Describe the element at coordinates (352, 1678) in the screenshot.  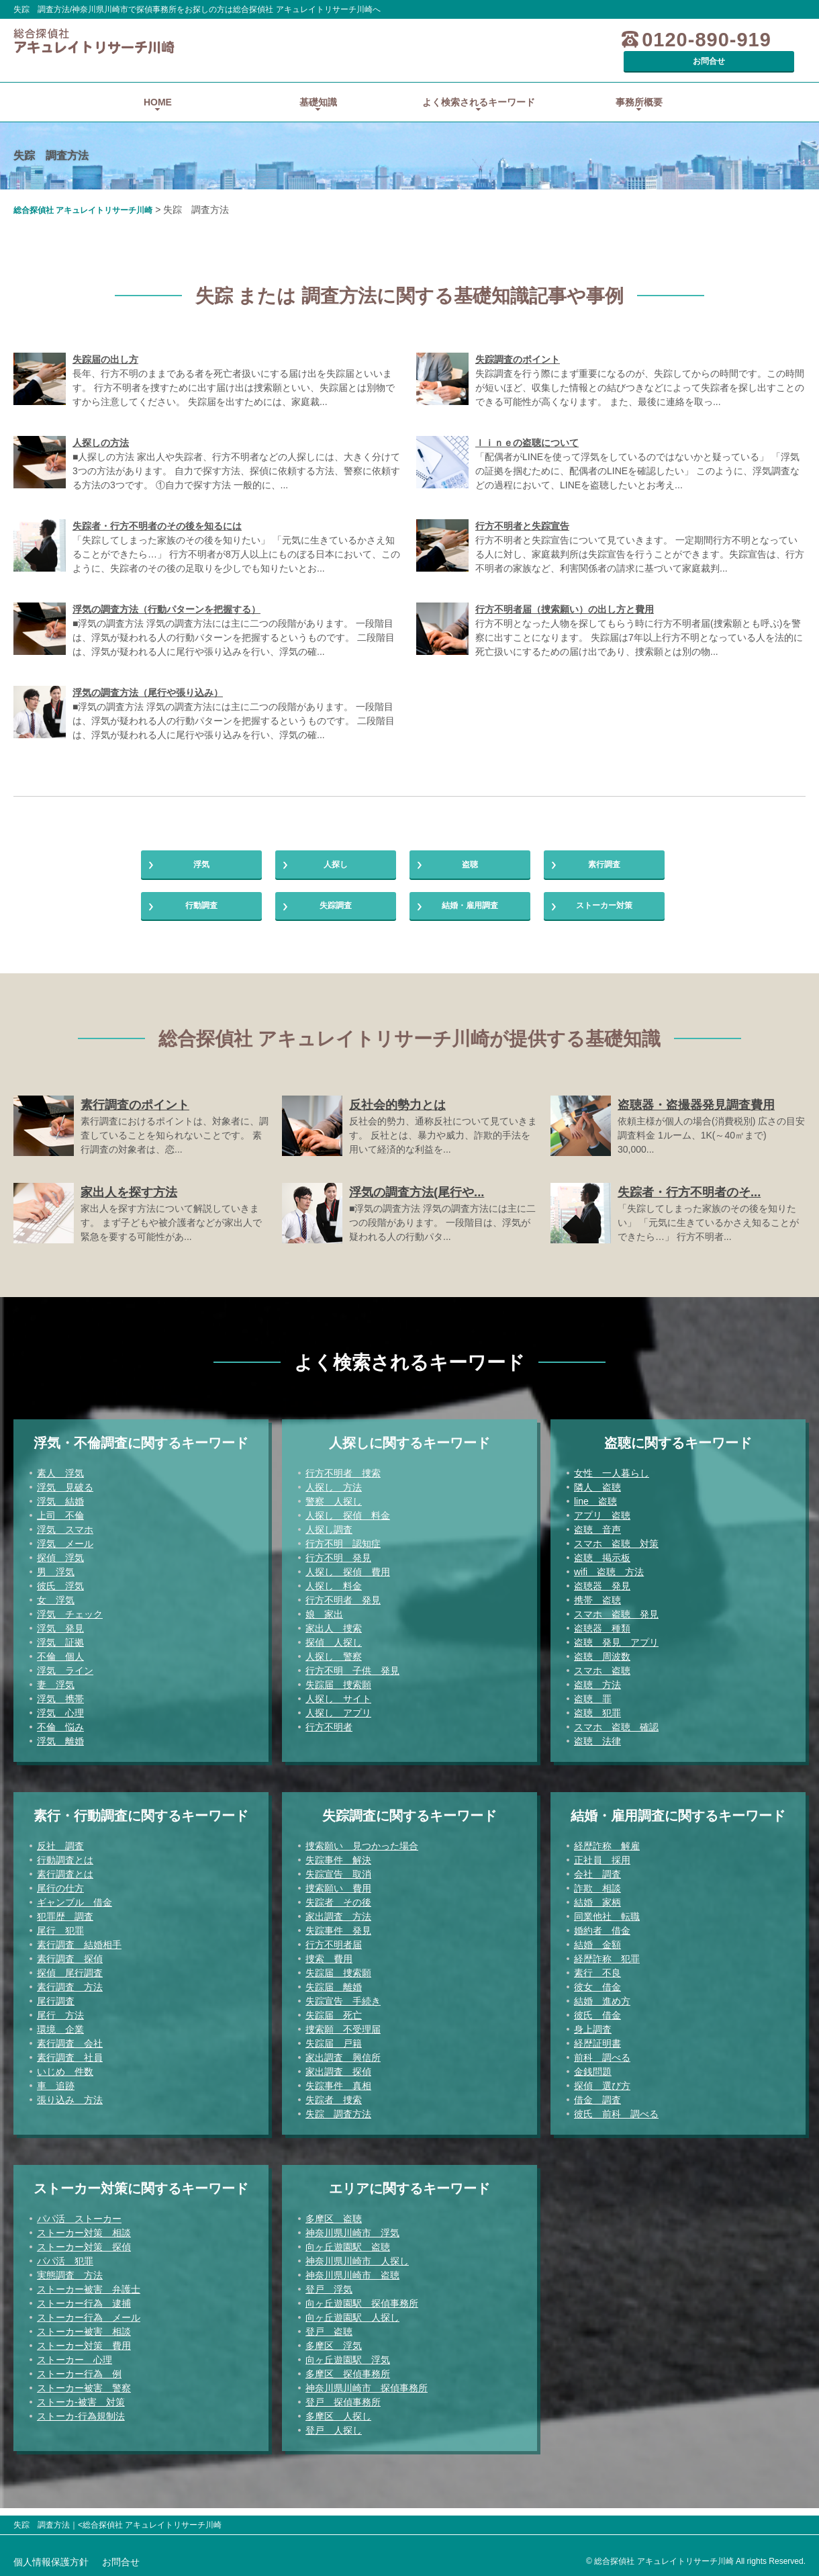
I see `行方不明 子供 発見` at that location.